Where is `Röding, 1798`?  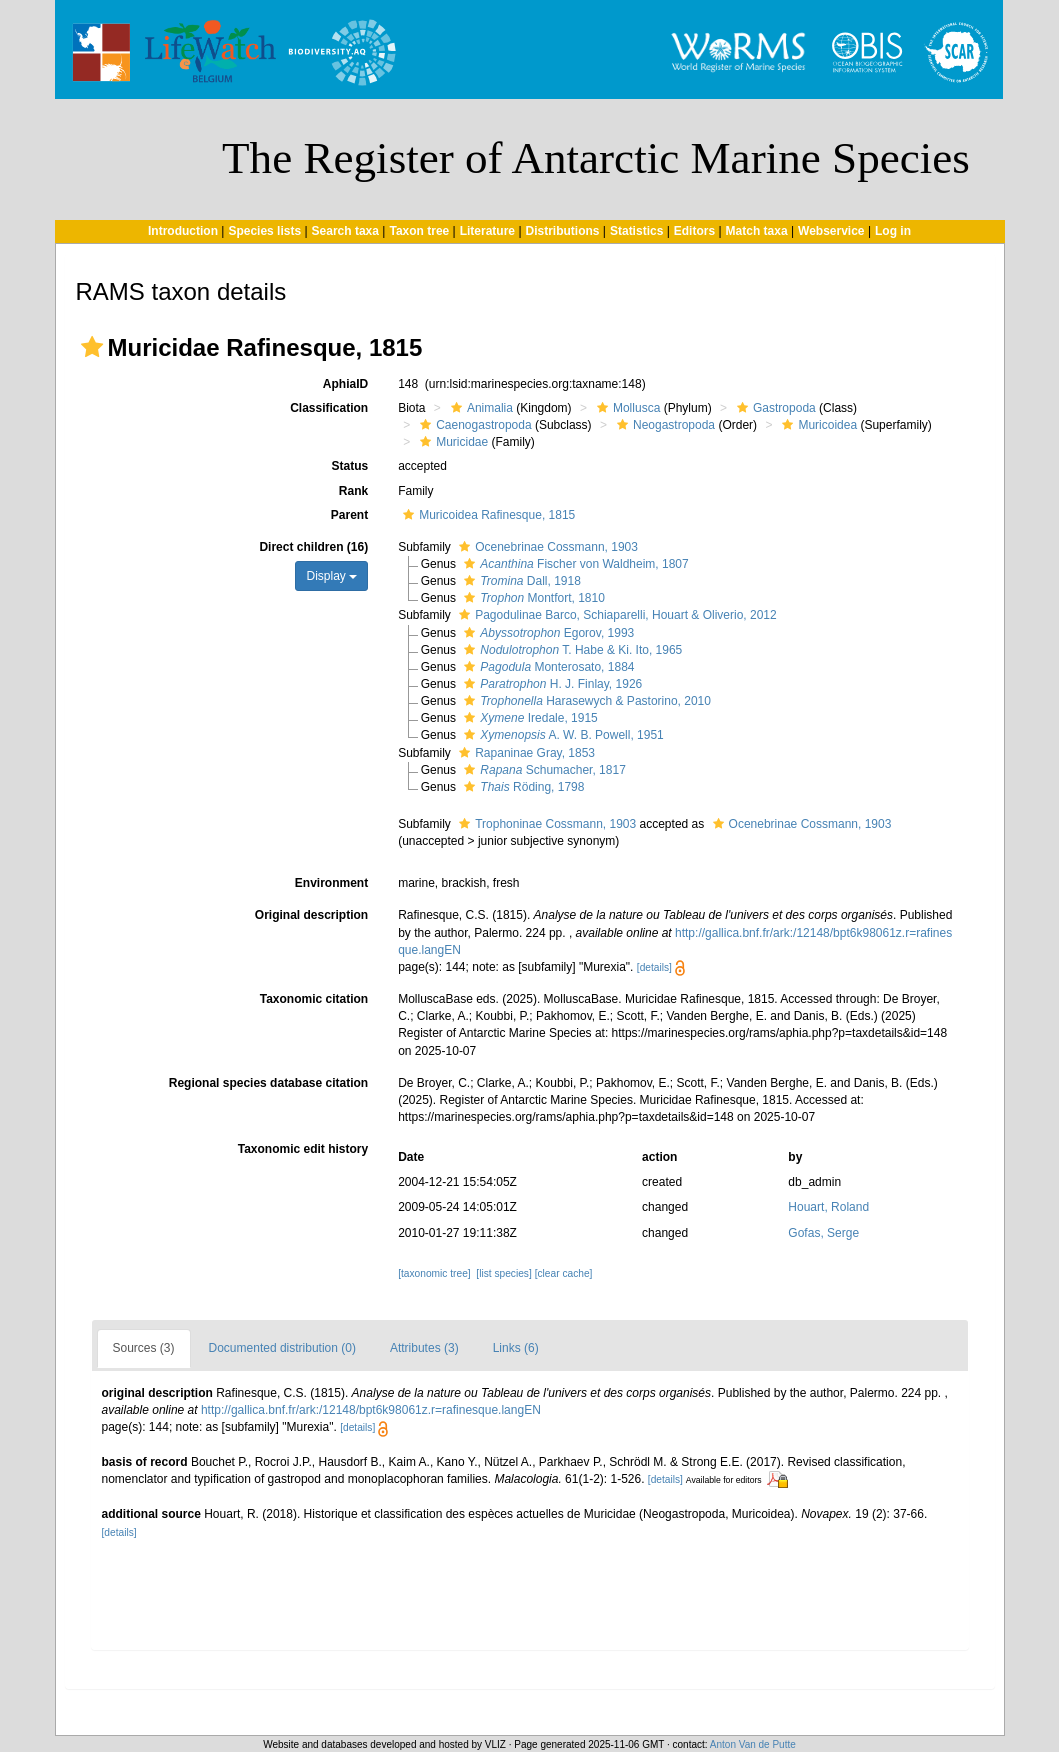 Röding, 1798 is located at coordinates (521, 787).